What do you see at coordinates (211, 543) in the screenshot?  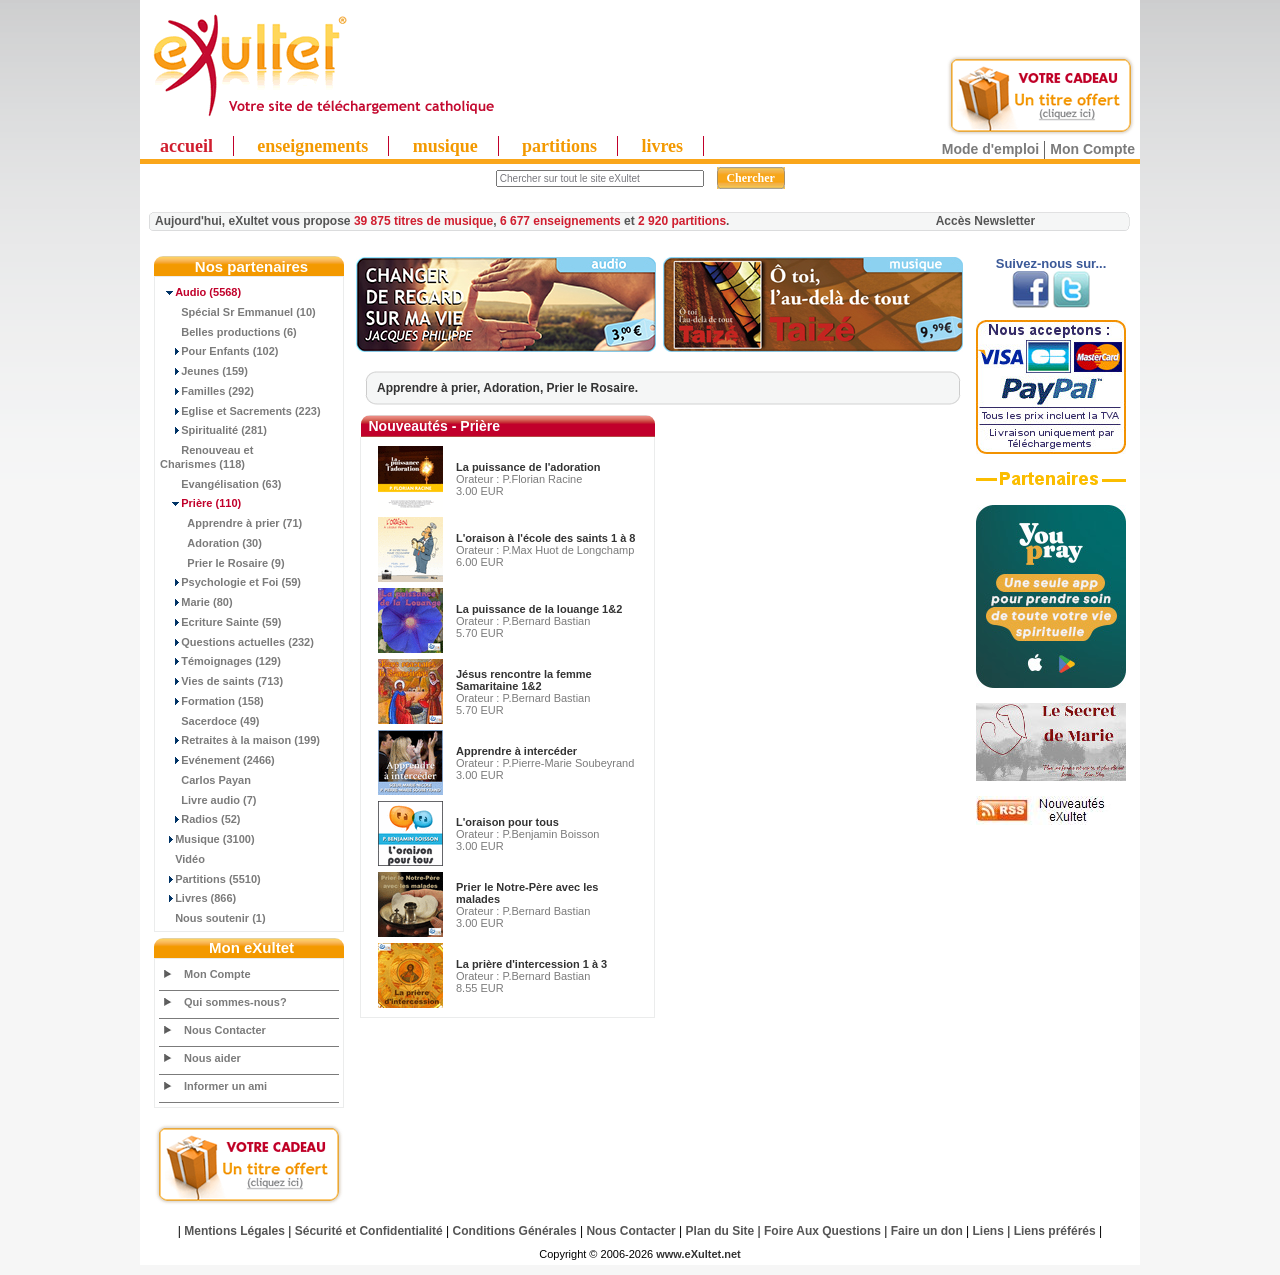 I see `Adoration (30)` at bounding box center [211, 543].